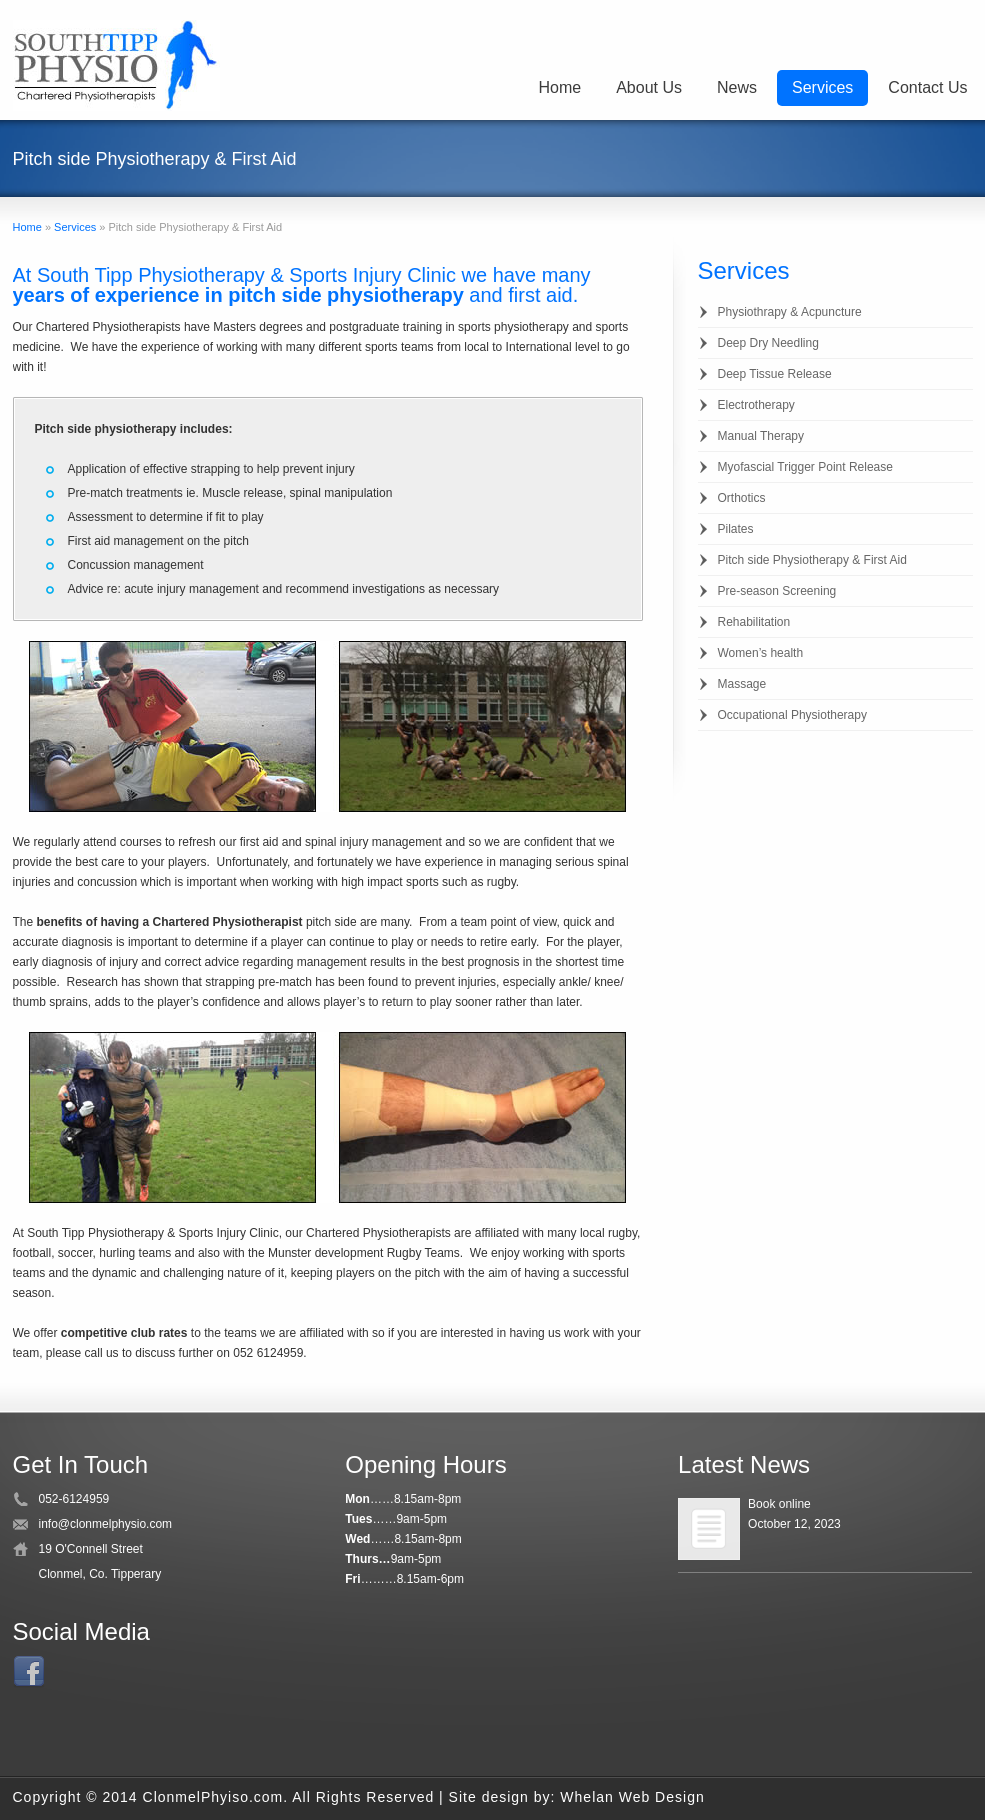  Describe the element at coordinates (736, 529) in the screenshot. I see `Pilates` at that location.